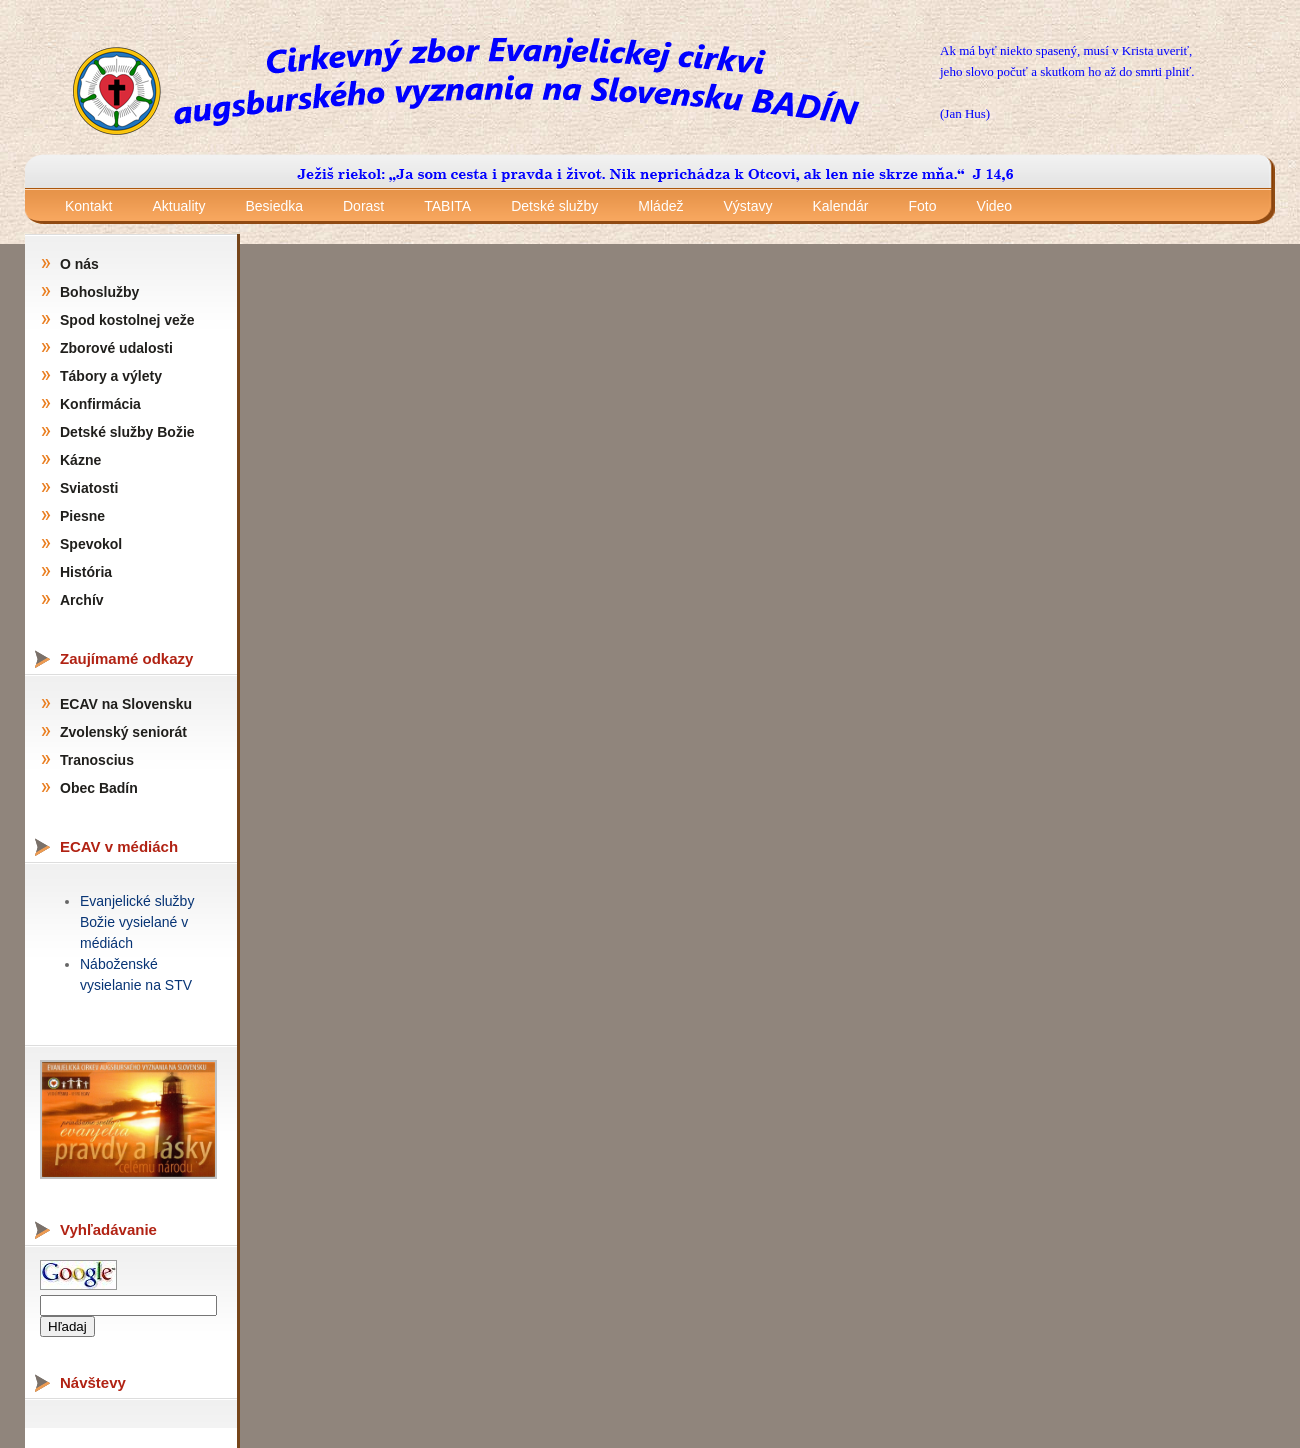 This screenshot has height=1448, width=1300. I want to click on TABITA, so click(447, 206).